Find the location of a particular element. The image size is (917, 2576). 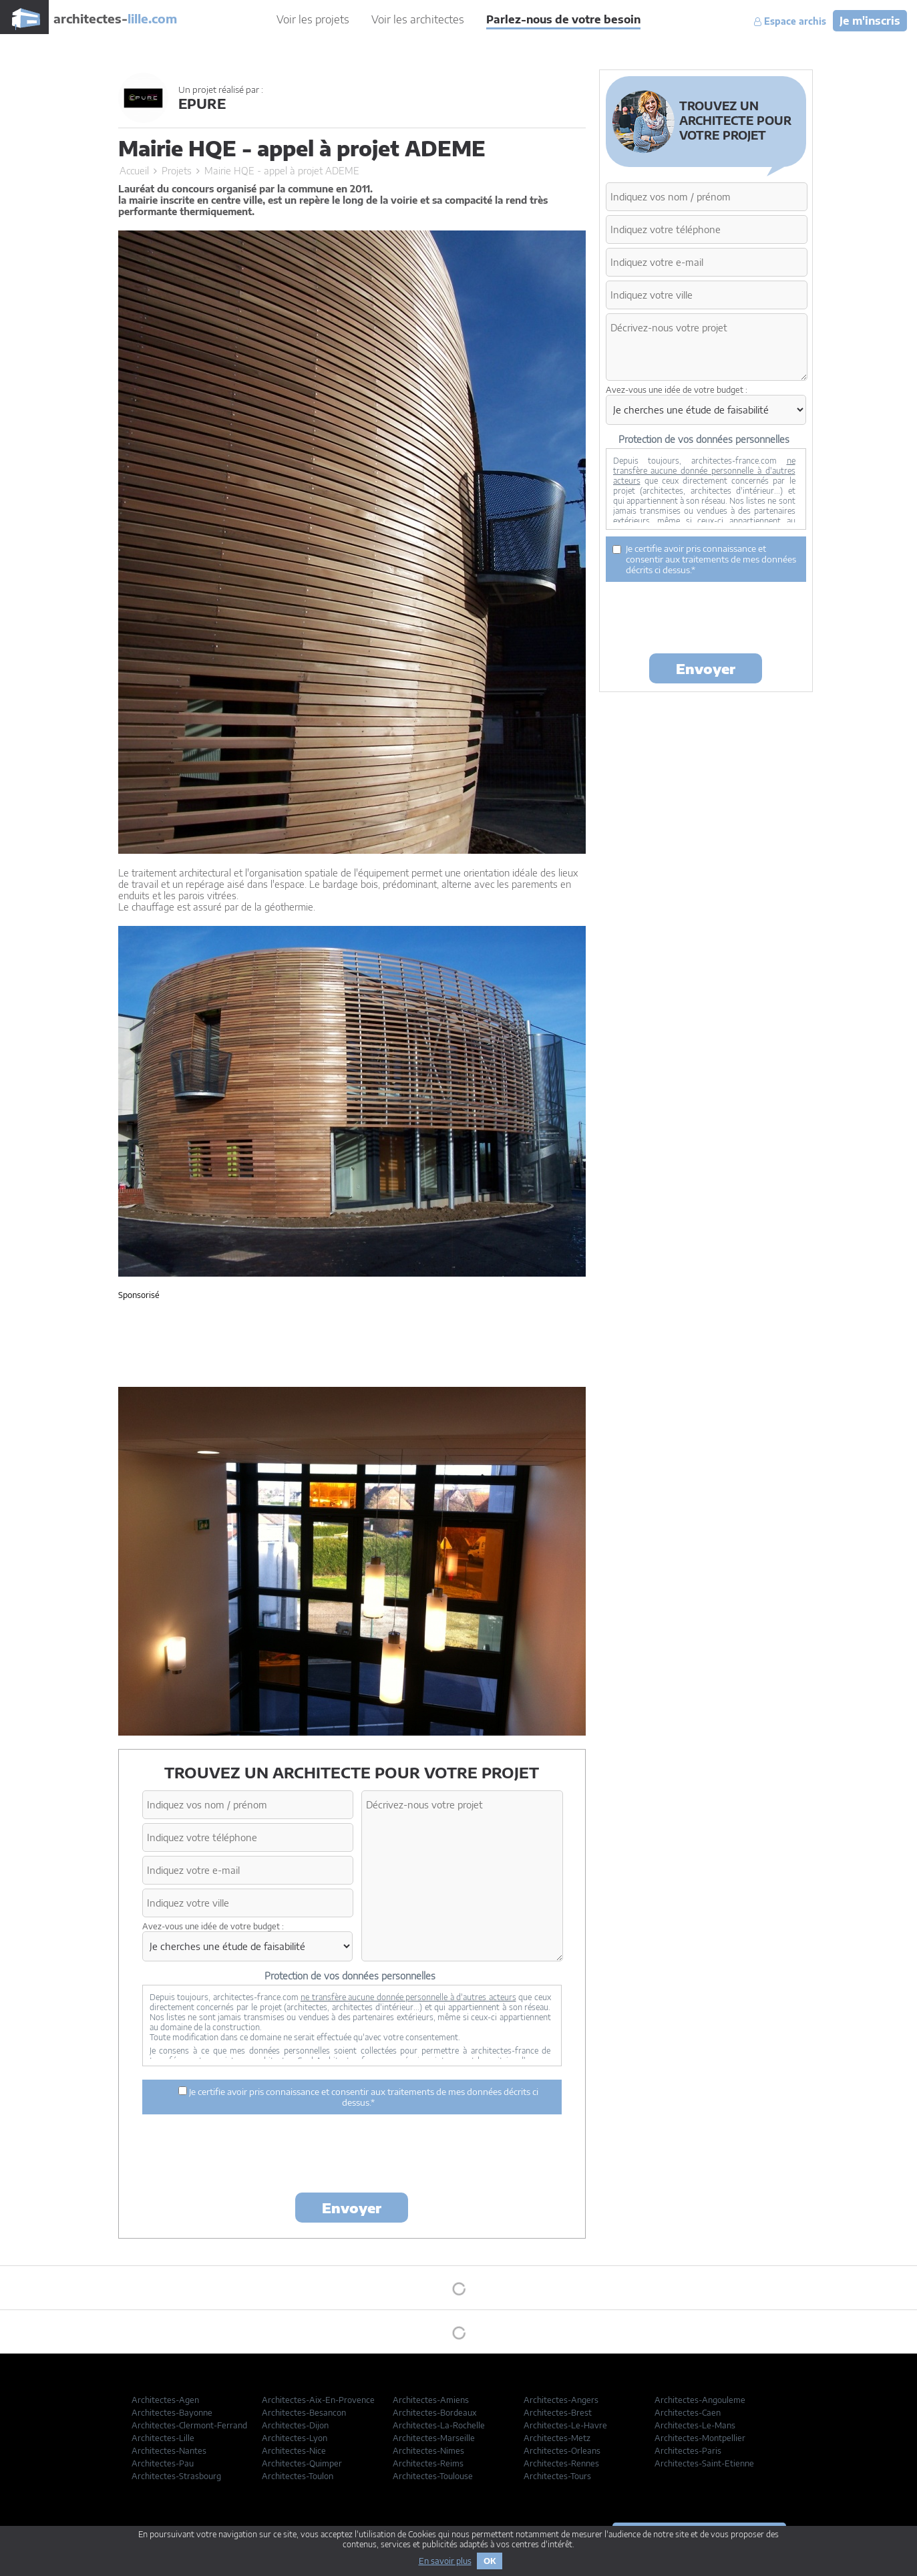

Architectes-Nimes is located at coordinates (428, 2451).